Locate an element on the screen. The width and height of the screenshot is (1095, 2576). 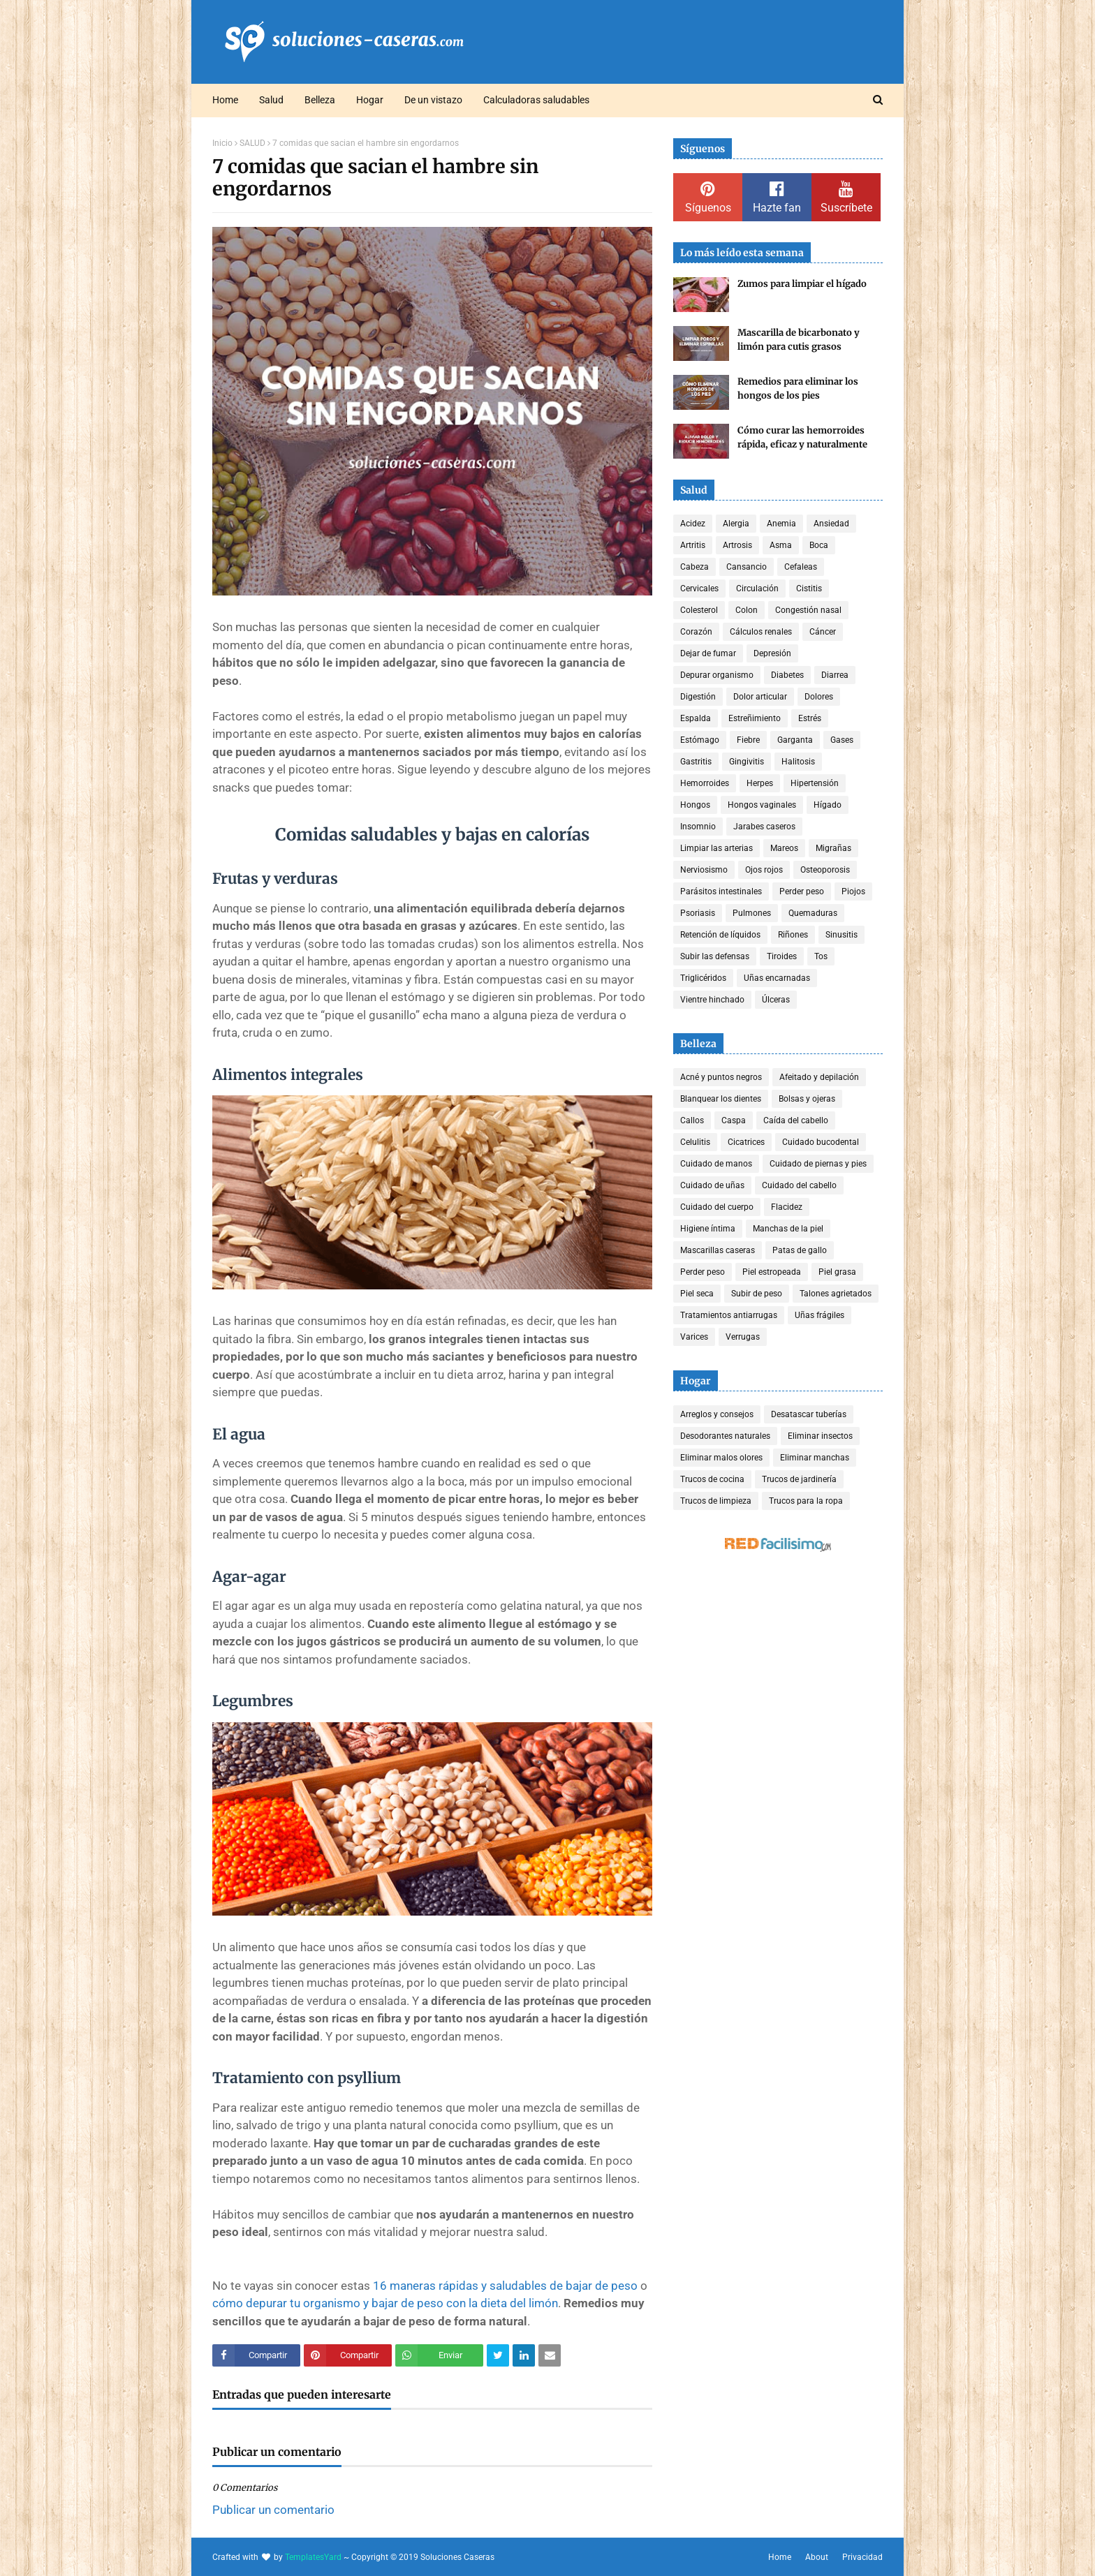
Gingivitis is located at coordinates (746, 762).